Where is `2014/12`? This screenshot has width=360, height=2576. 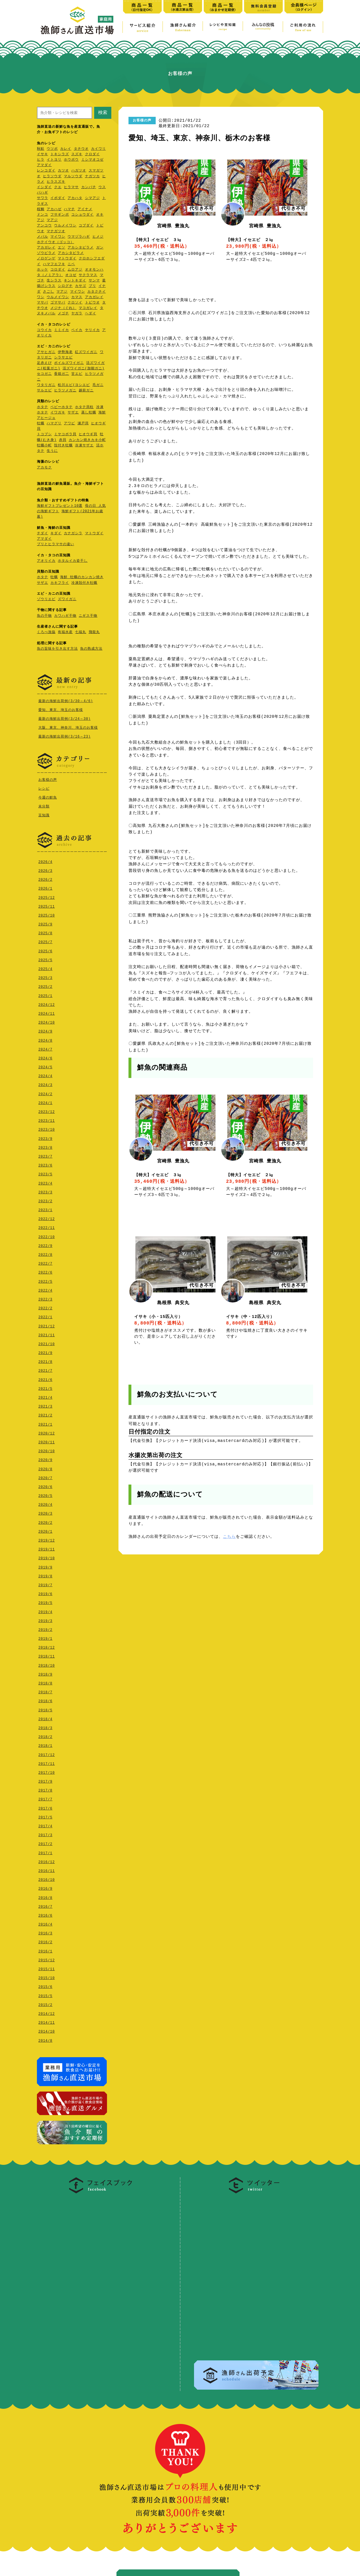
2014/12 is located at coordinates (46, 2012).